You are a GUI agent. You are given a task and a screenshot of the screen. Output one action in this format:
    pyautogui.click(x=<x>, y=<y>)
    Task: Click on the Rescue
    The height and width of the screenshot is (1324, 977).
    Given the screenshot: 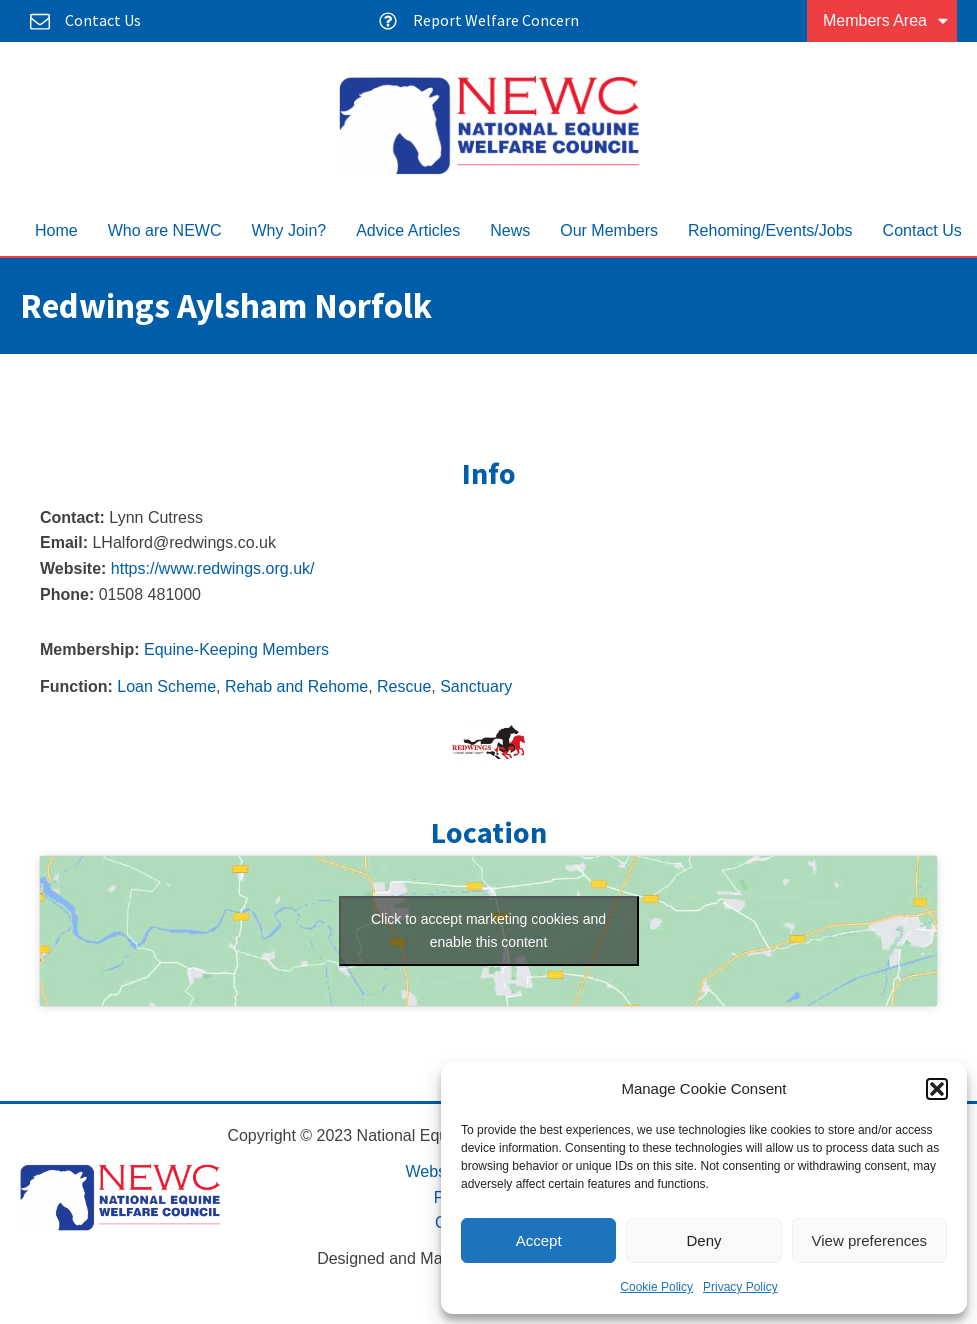 What is the action you would take?
    pyautogui.click(x=404, y=686)
    